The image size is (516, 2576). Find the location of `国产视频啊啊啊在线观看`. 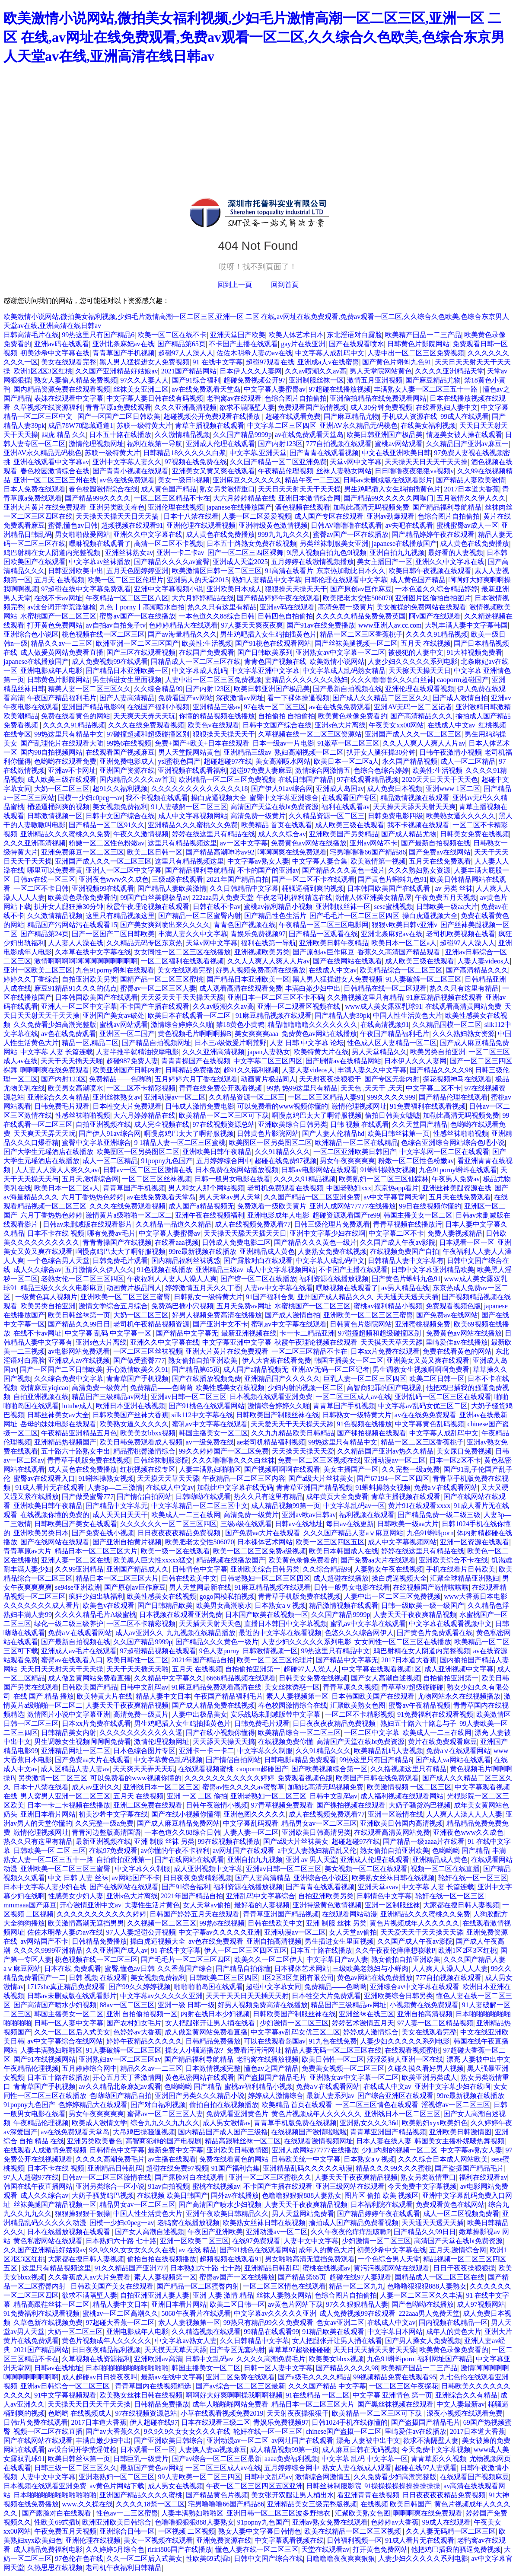

国产视频啊啊啊在线观看 is located at coordinates (282, 1469).